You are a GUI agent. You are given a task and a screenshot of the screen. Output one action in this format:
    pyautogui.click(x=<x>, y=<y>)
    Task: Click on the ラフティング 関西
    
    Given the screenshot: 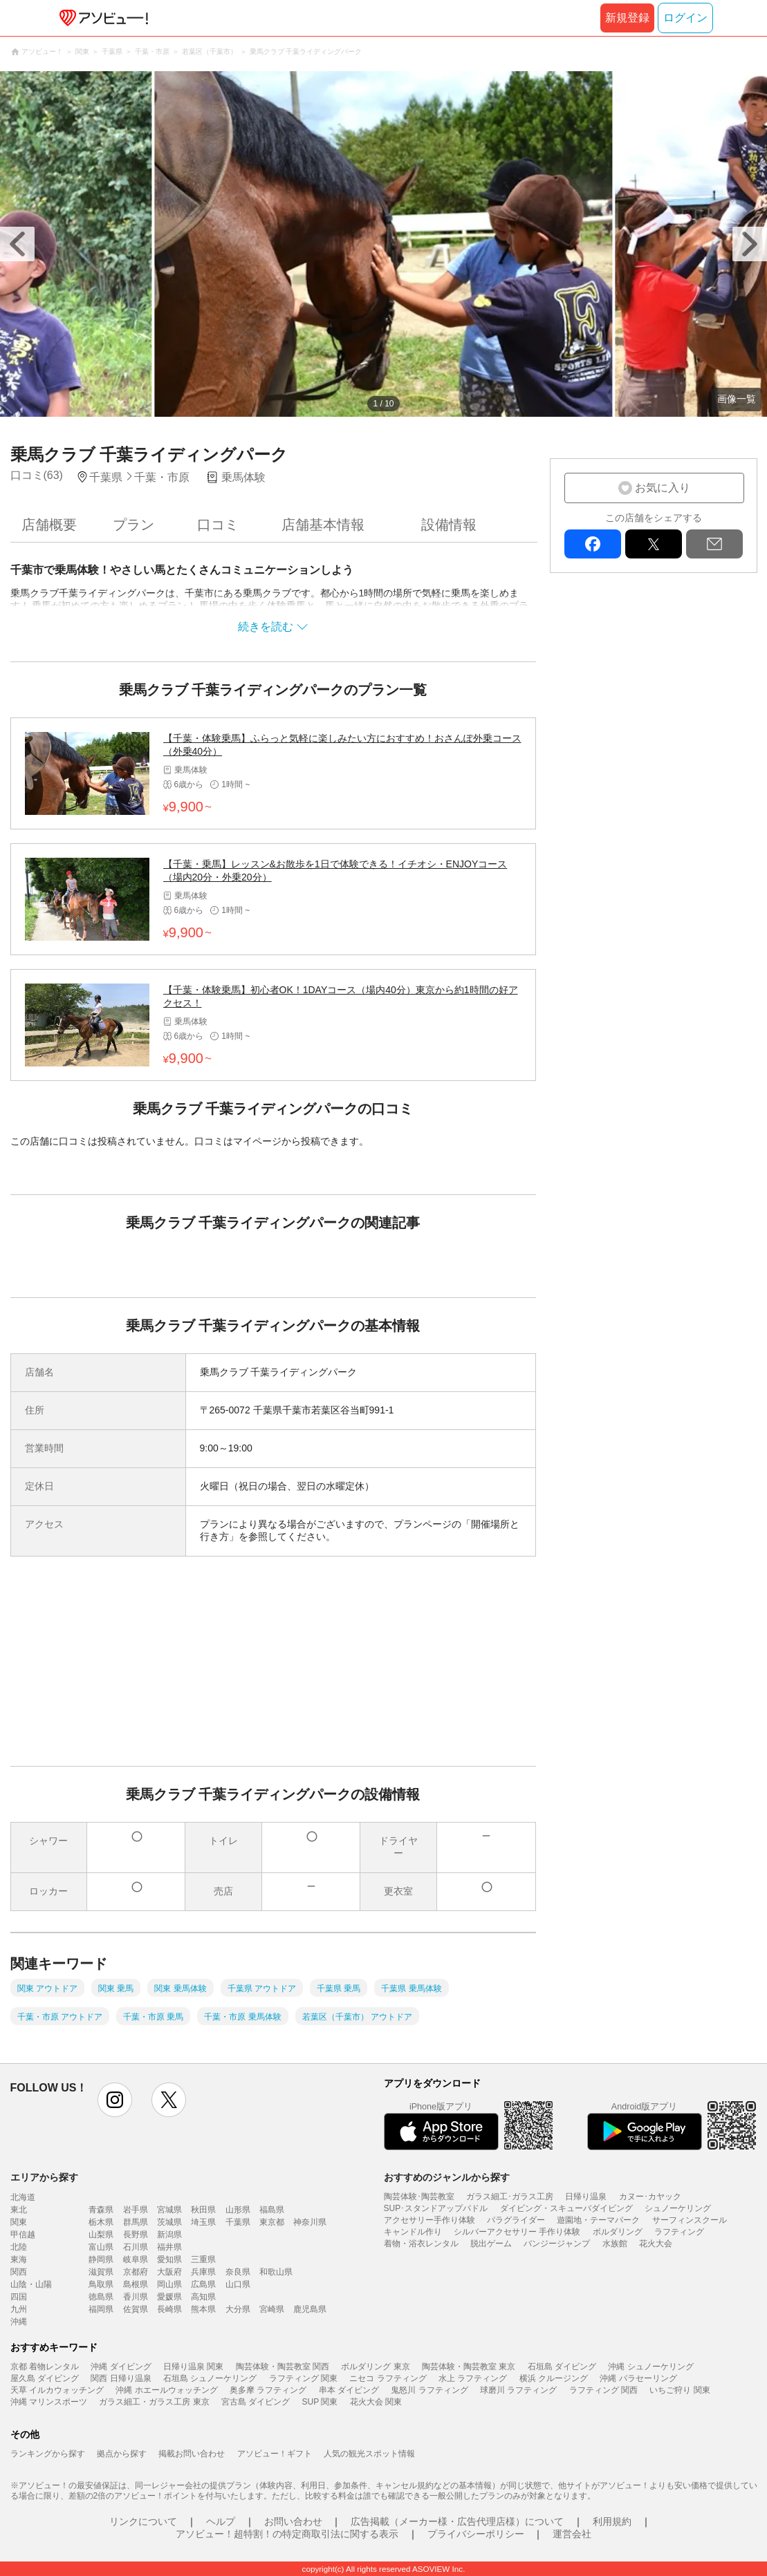 What is the action you would take?
    pyautogui.click(x=603, y=2390)
    